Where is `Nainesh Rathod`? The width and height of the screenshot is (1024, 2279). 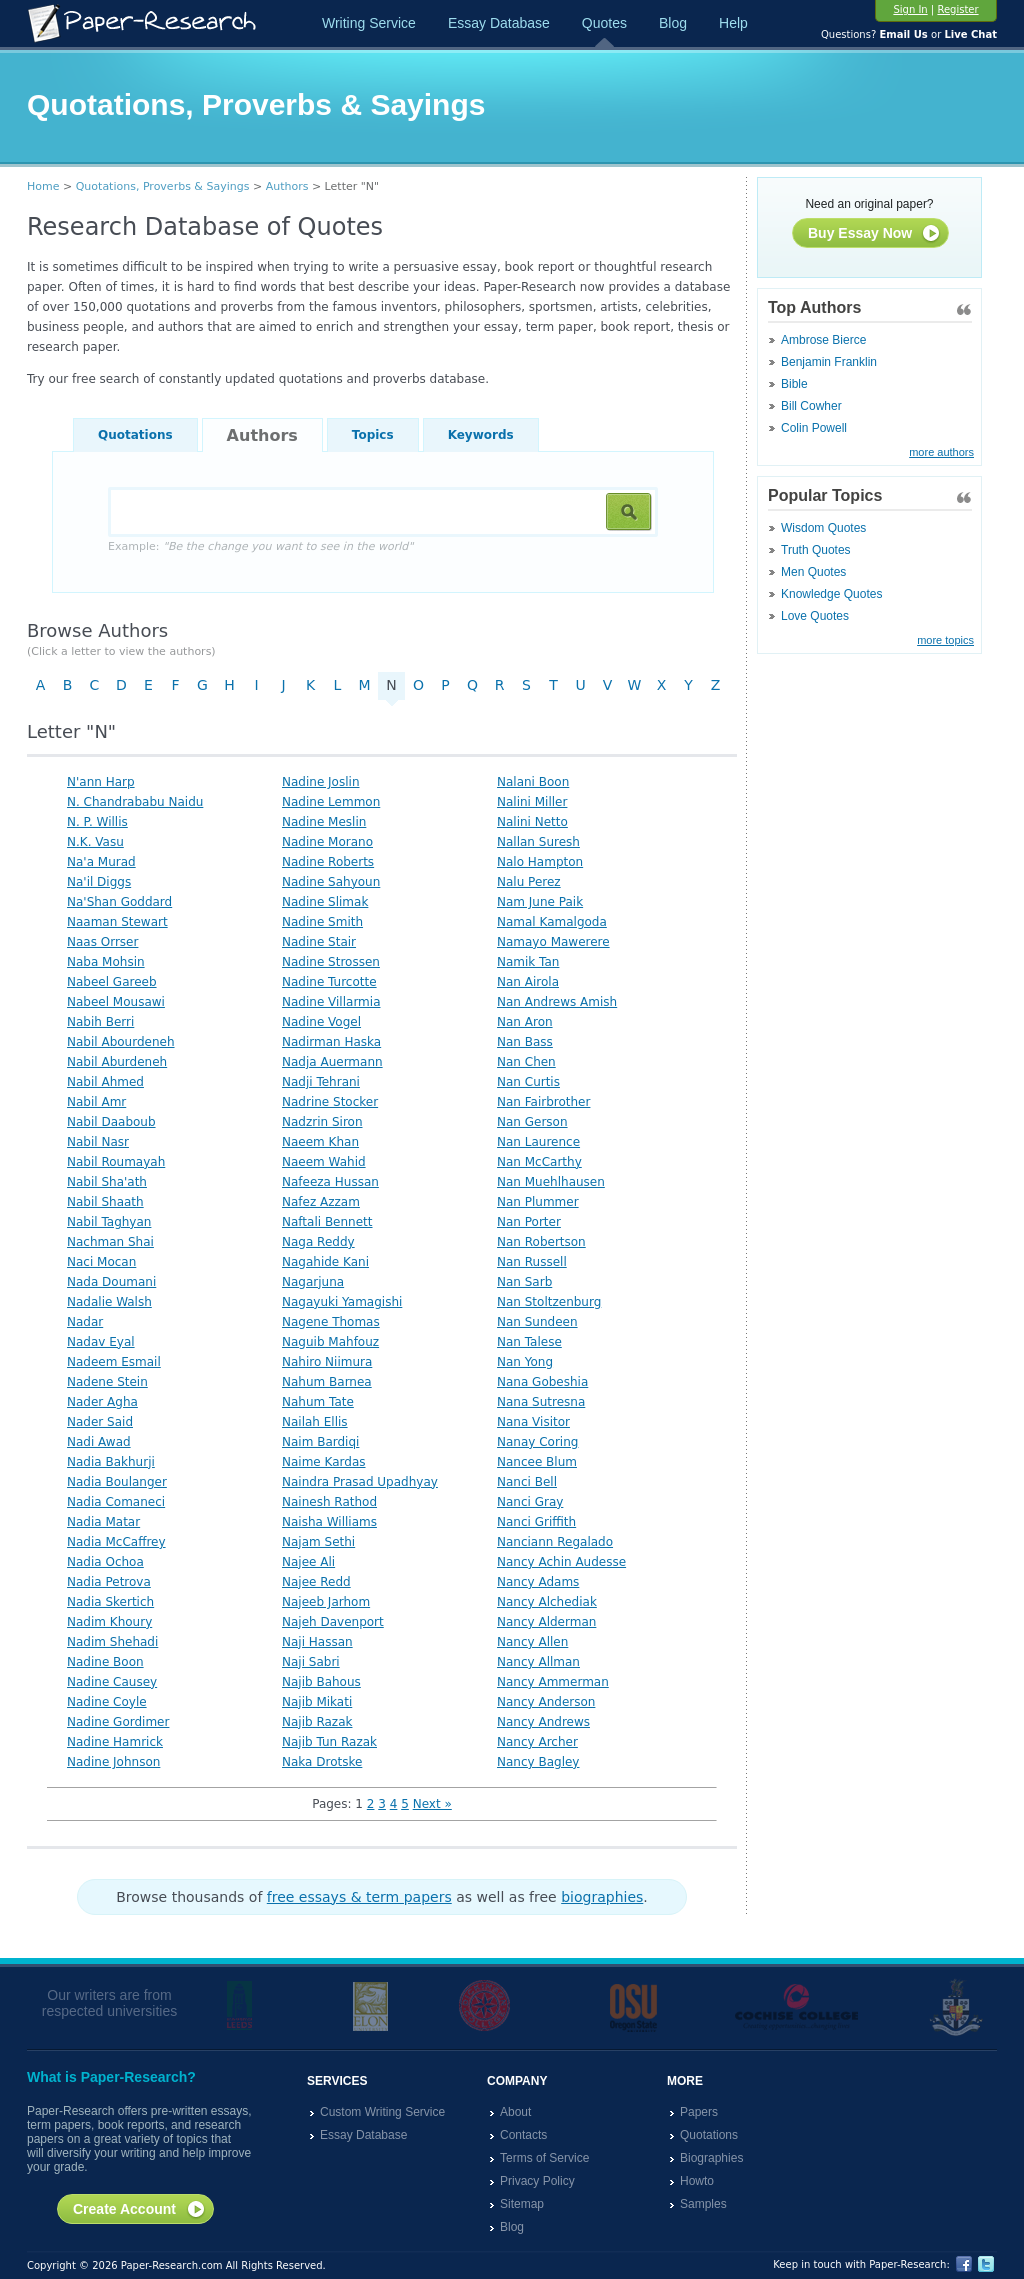 Nainesh Rathod is located at coordinates (329, 1502).